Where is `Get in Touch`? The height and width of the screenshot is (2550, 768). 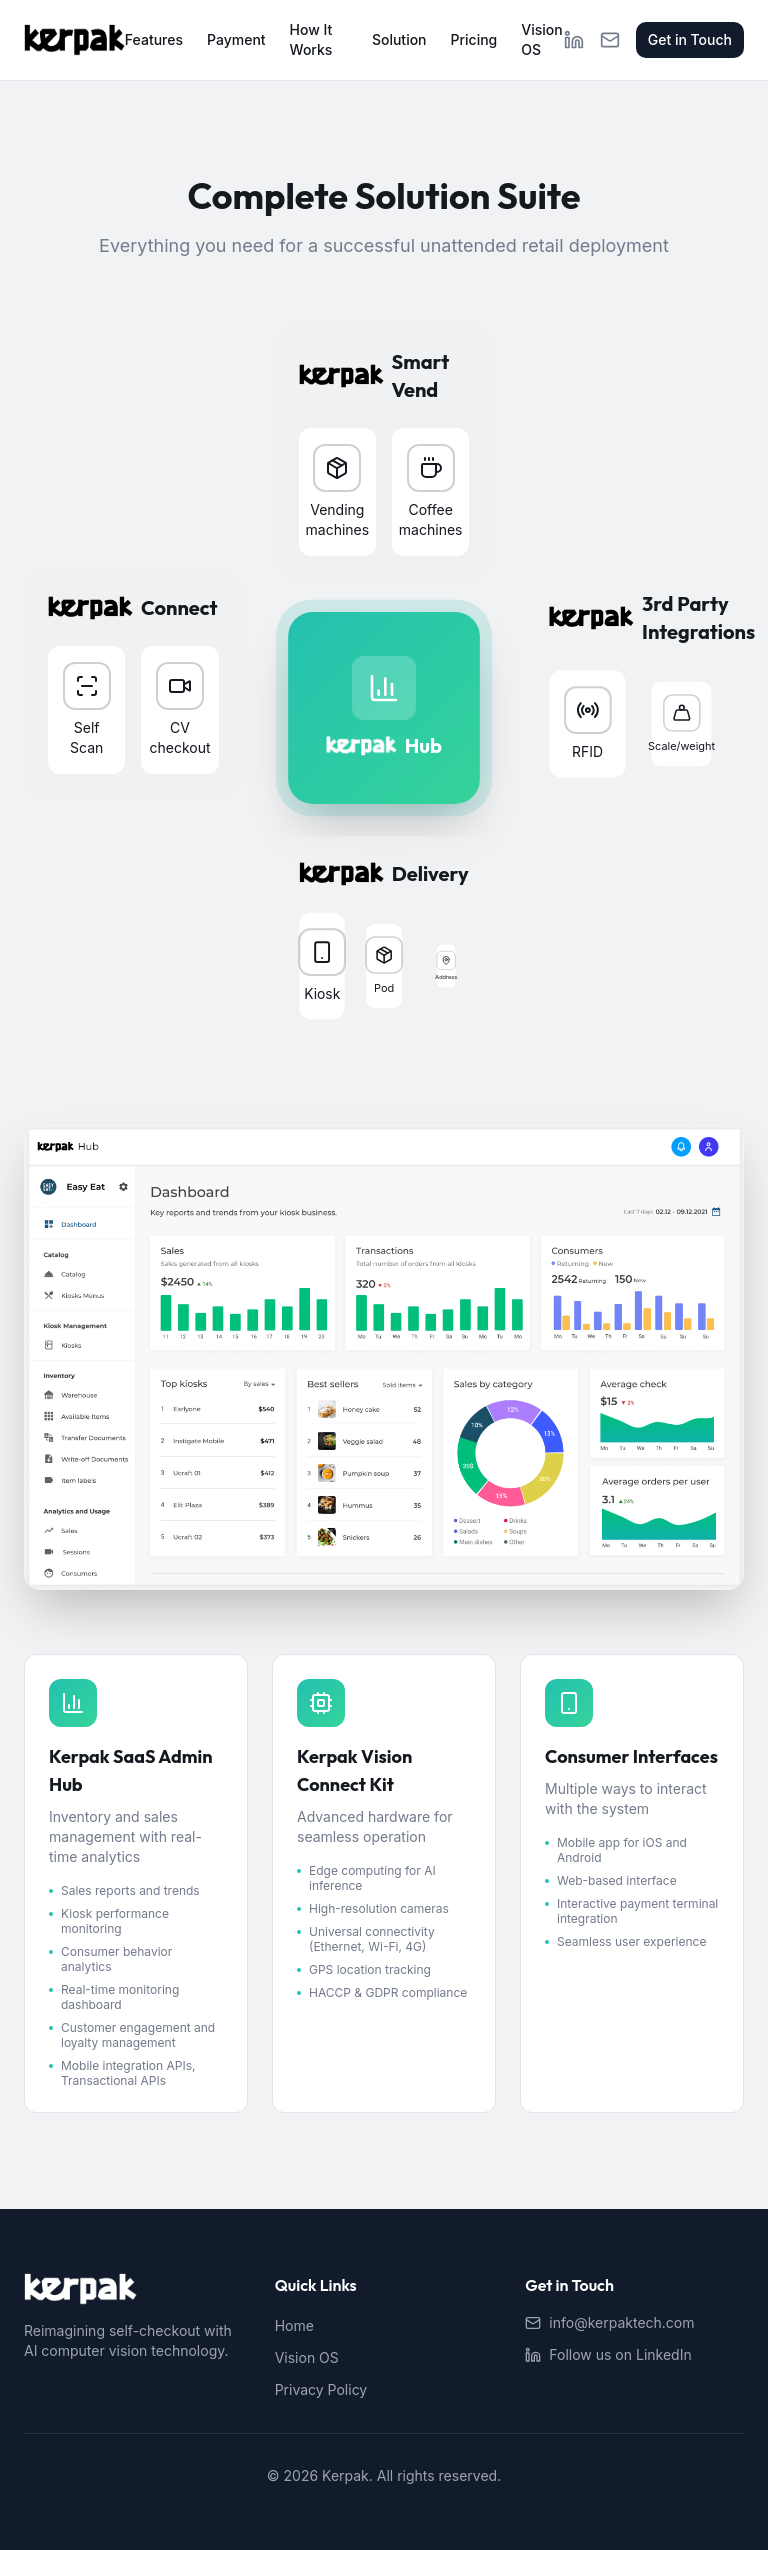 Get in Touch is located at coordinates (690, 39).